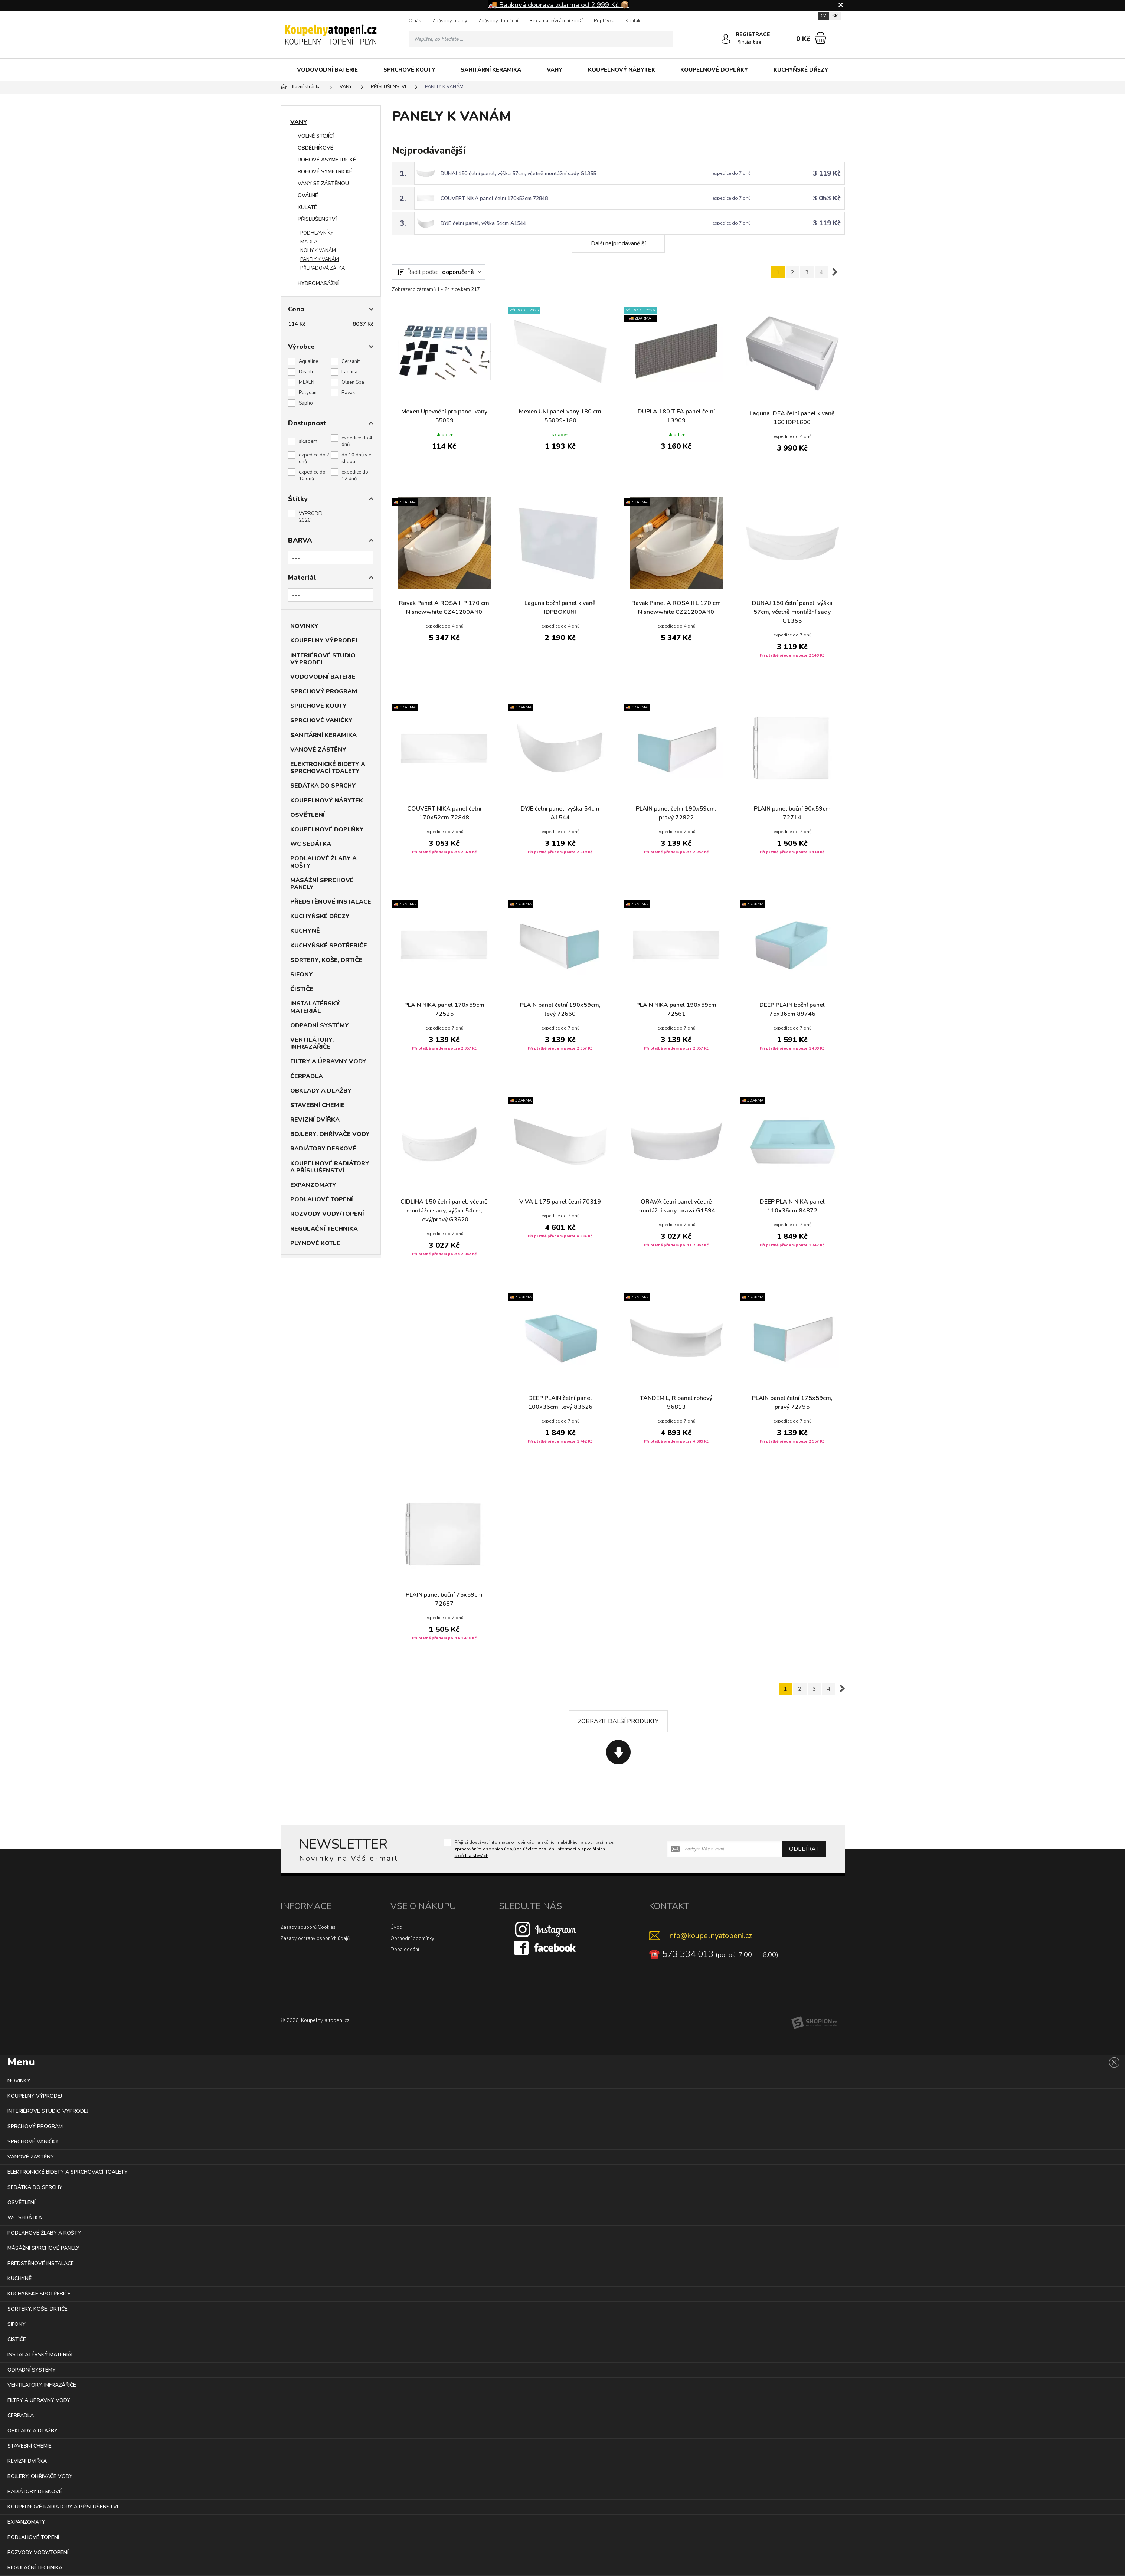 The height and width of the screenshot is (2576, 1125). Describe the element at coordinates (676, 1206) in the screenshot. I see `ORAVA čelní panel včetně montážní sady, pravá G1594` at that location.